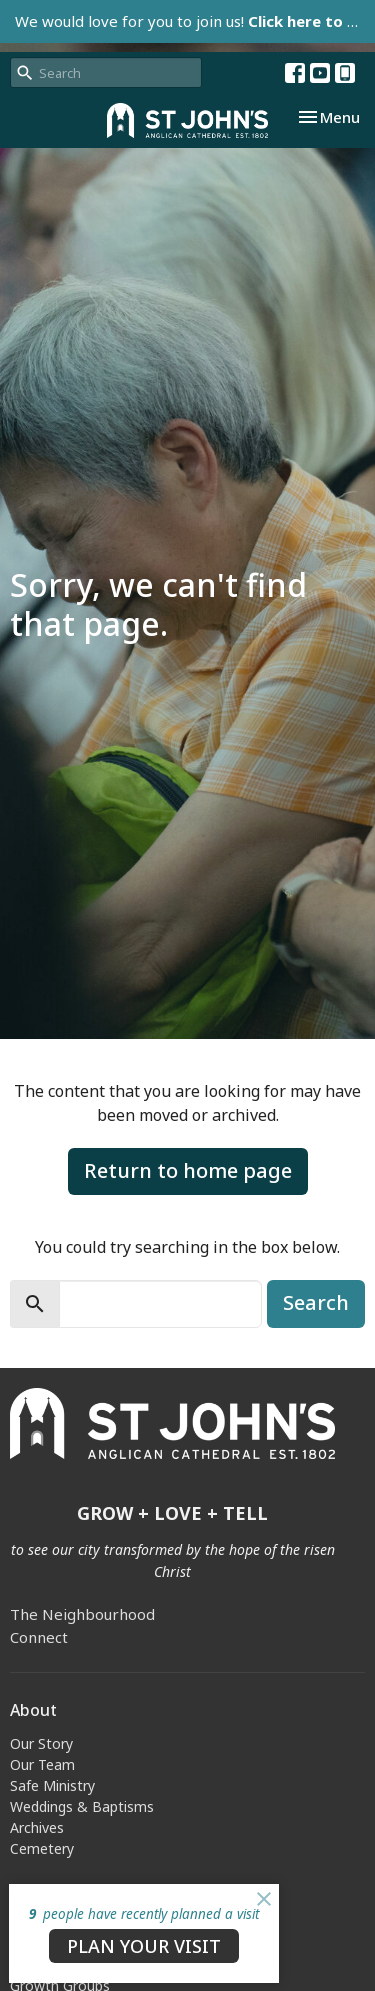 The image size is (375, 1991). I want to click on Weddings & Baptisms, so click(82, 1806).